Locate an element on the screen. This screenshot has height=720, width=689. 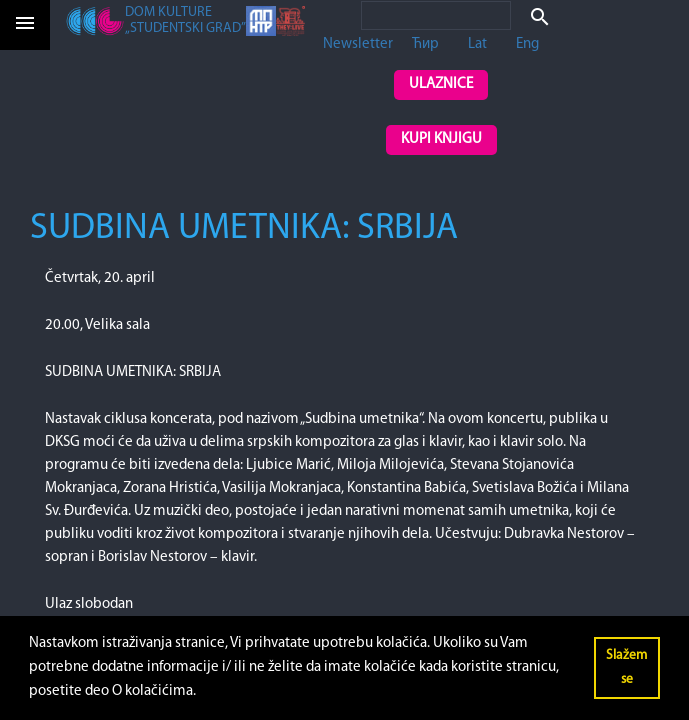
Ulaznice is located at coordinates (441, 84).